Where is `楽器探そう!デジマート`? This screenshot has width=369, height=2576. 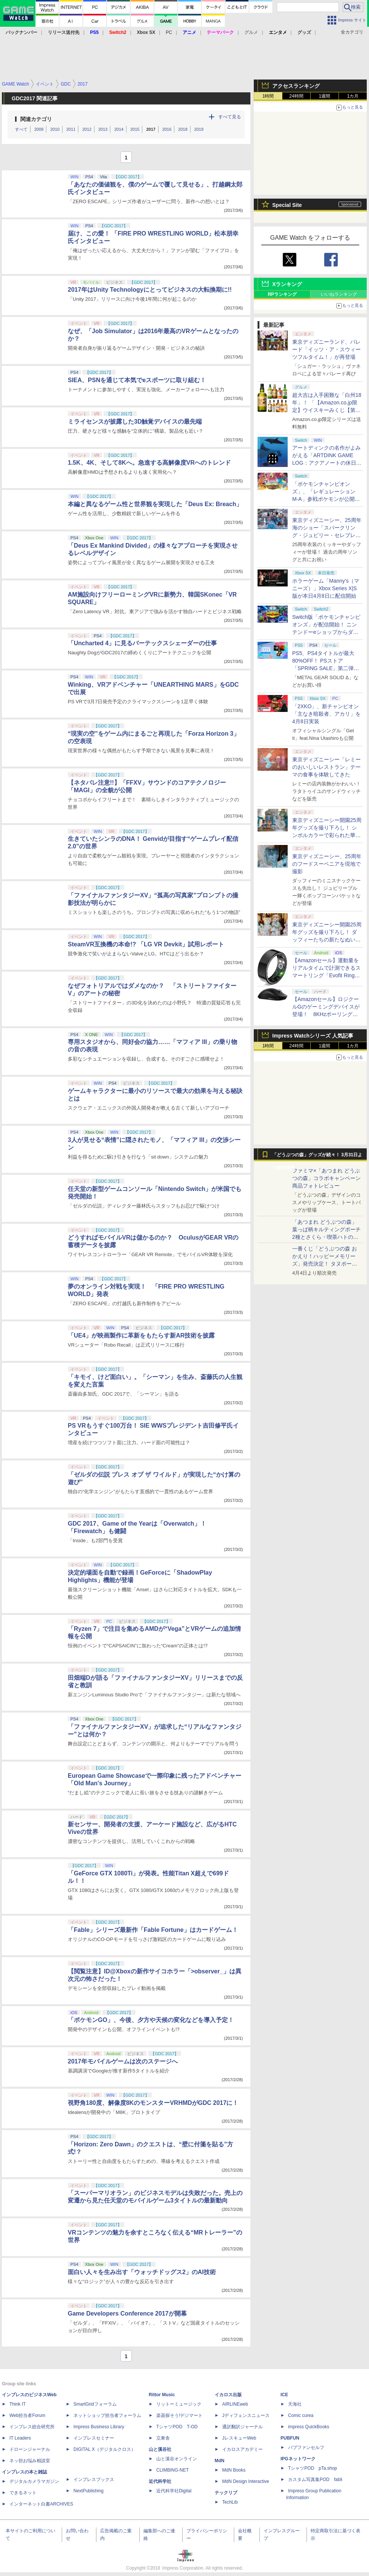 楽器探そう!デジマート is located at coordinates (179, 2415).